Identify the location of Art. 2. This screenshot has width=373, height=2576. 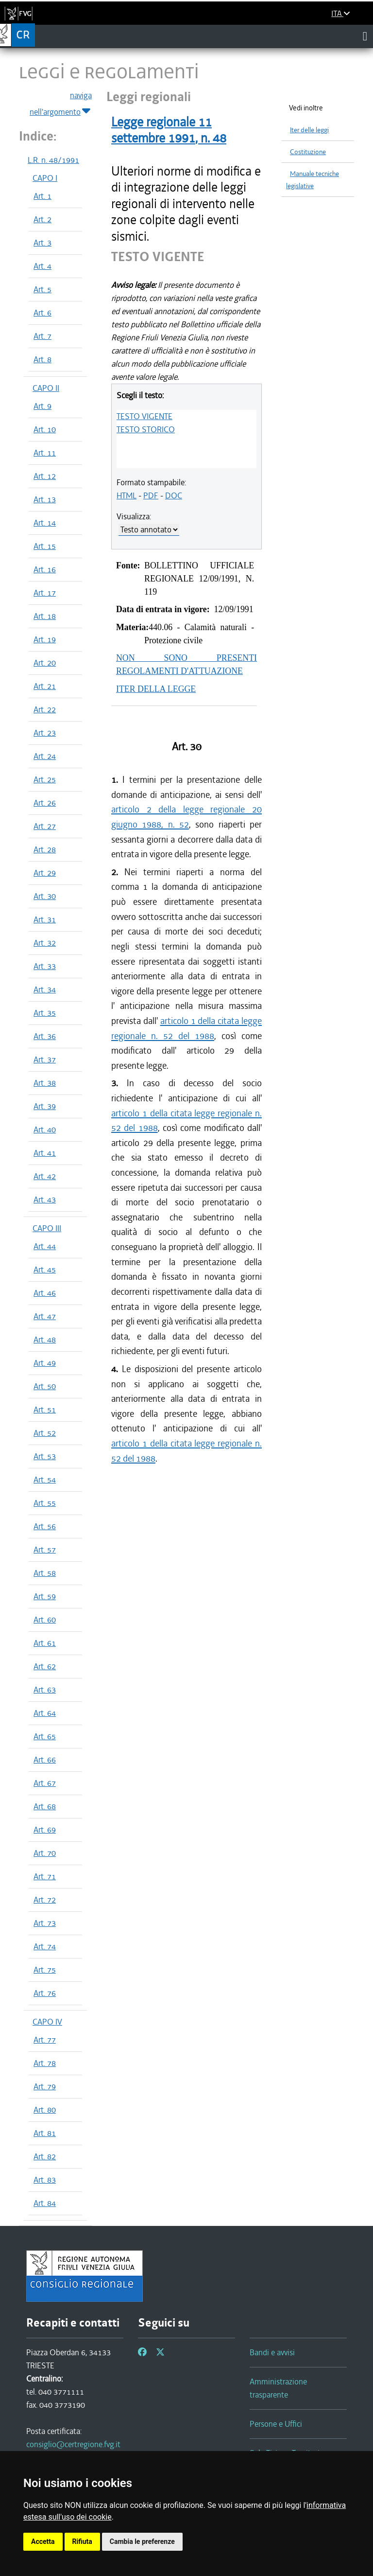
(42, 219).